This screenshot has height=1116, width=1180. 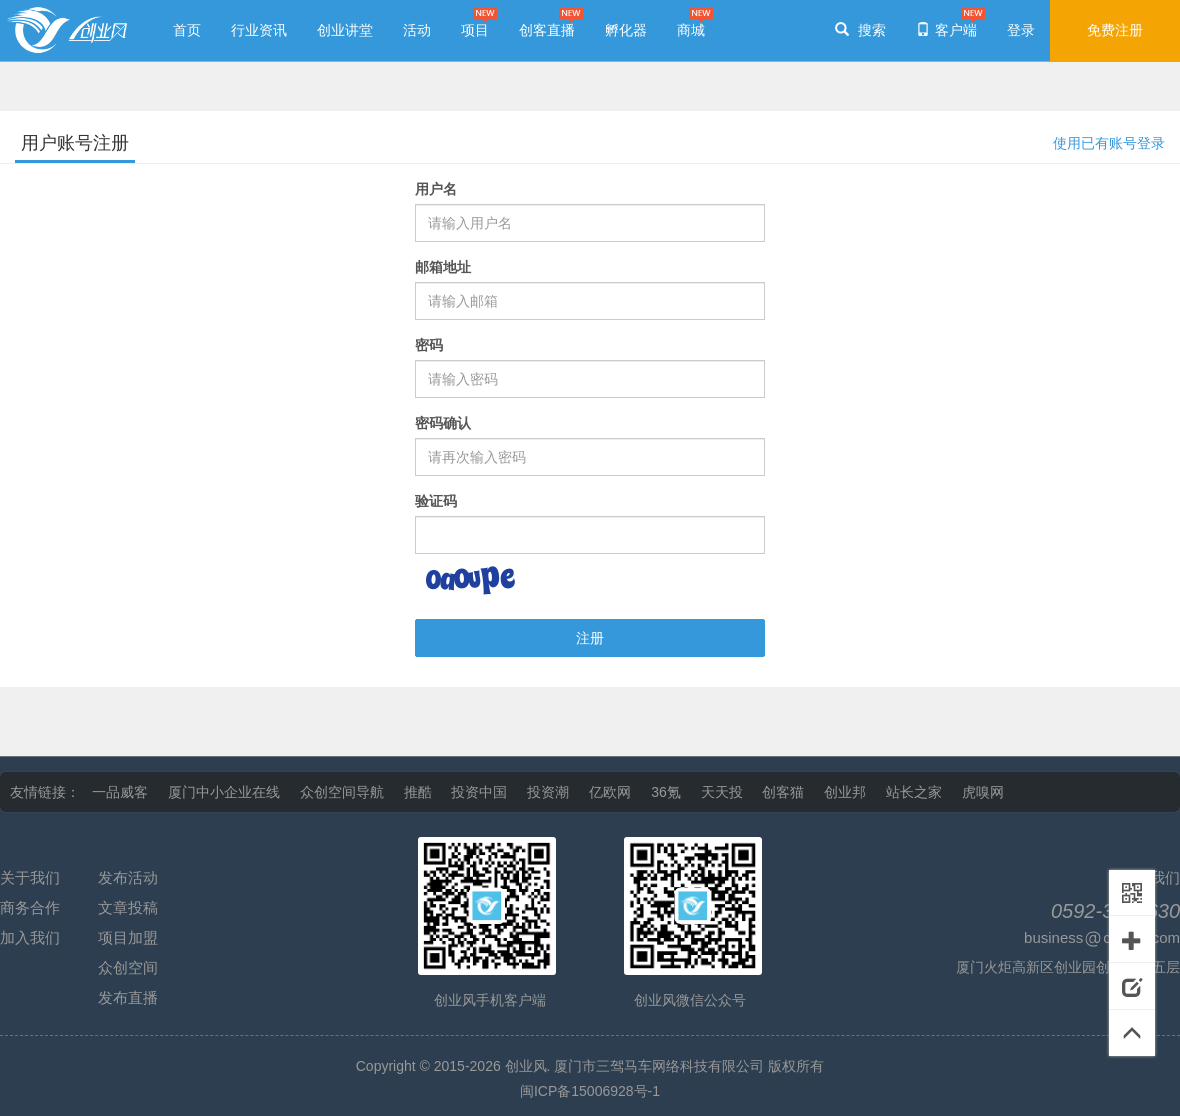 What do you see at coordinates (1115, 30) in the screenshot?
I see `免费注册` at bounding box center [1115, 30].